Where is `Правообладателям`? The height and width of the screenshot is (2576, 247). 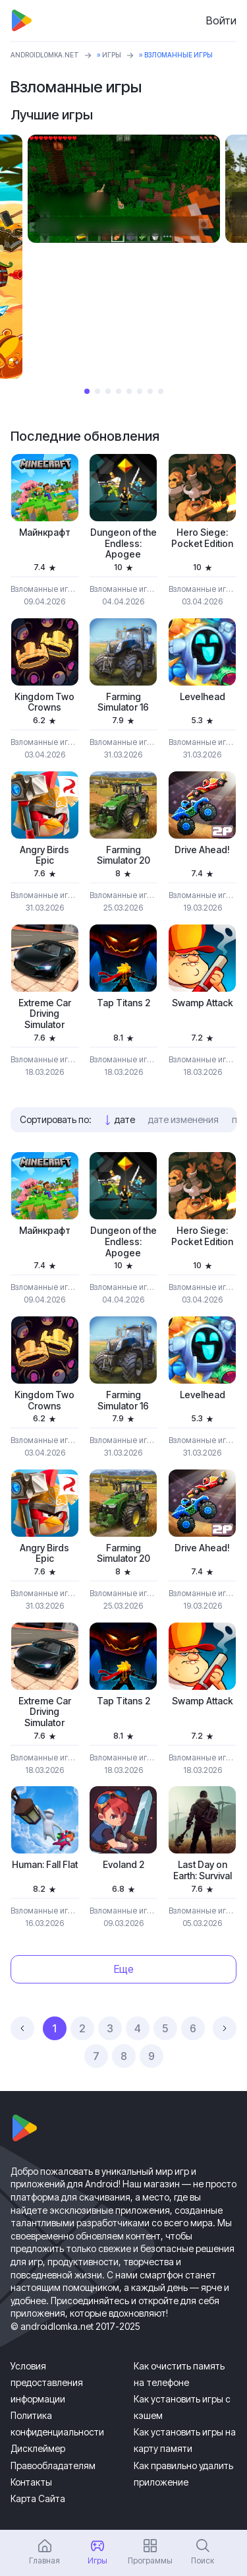 Правообладателям is located at coordinates (53, 2465).